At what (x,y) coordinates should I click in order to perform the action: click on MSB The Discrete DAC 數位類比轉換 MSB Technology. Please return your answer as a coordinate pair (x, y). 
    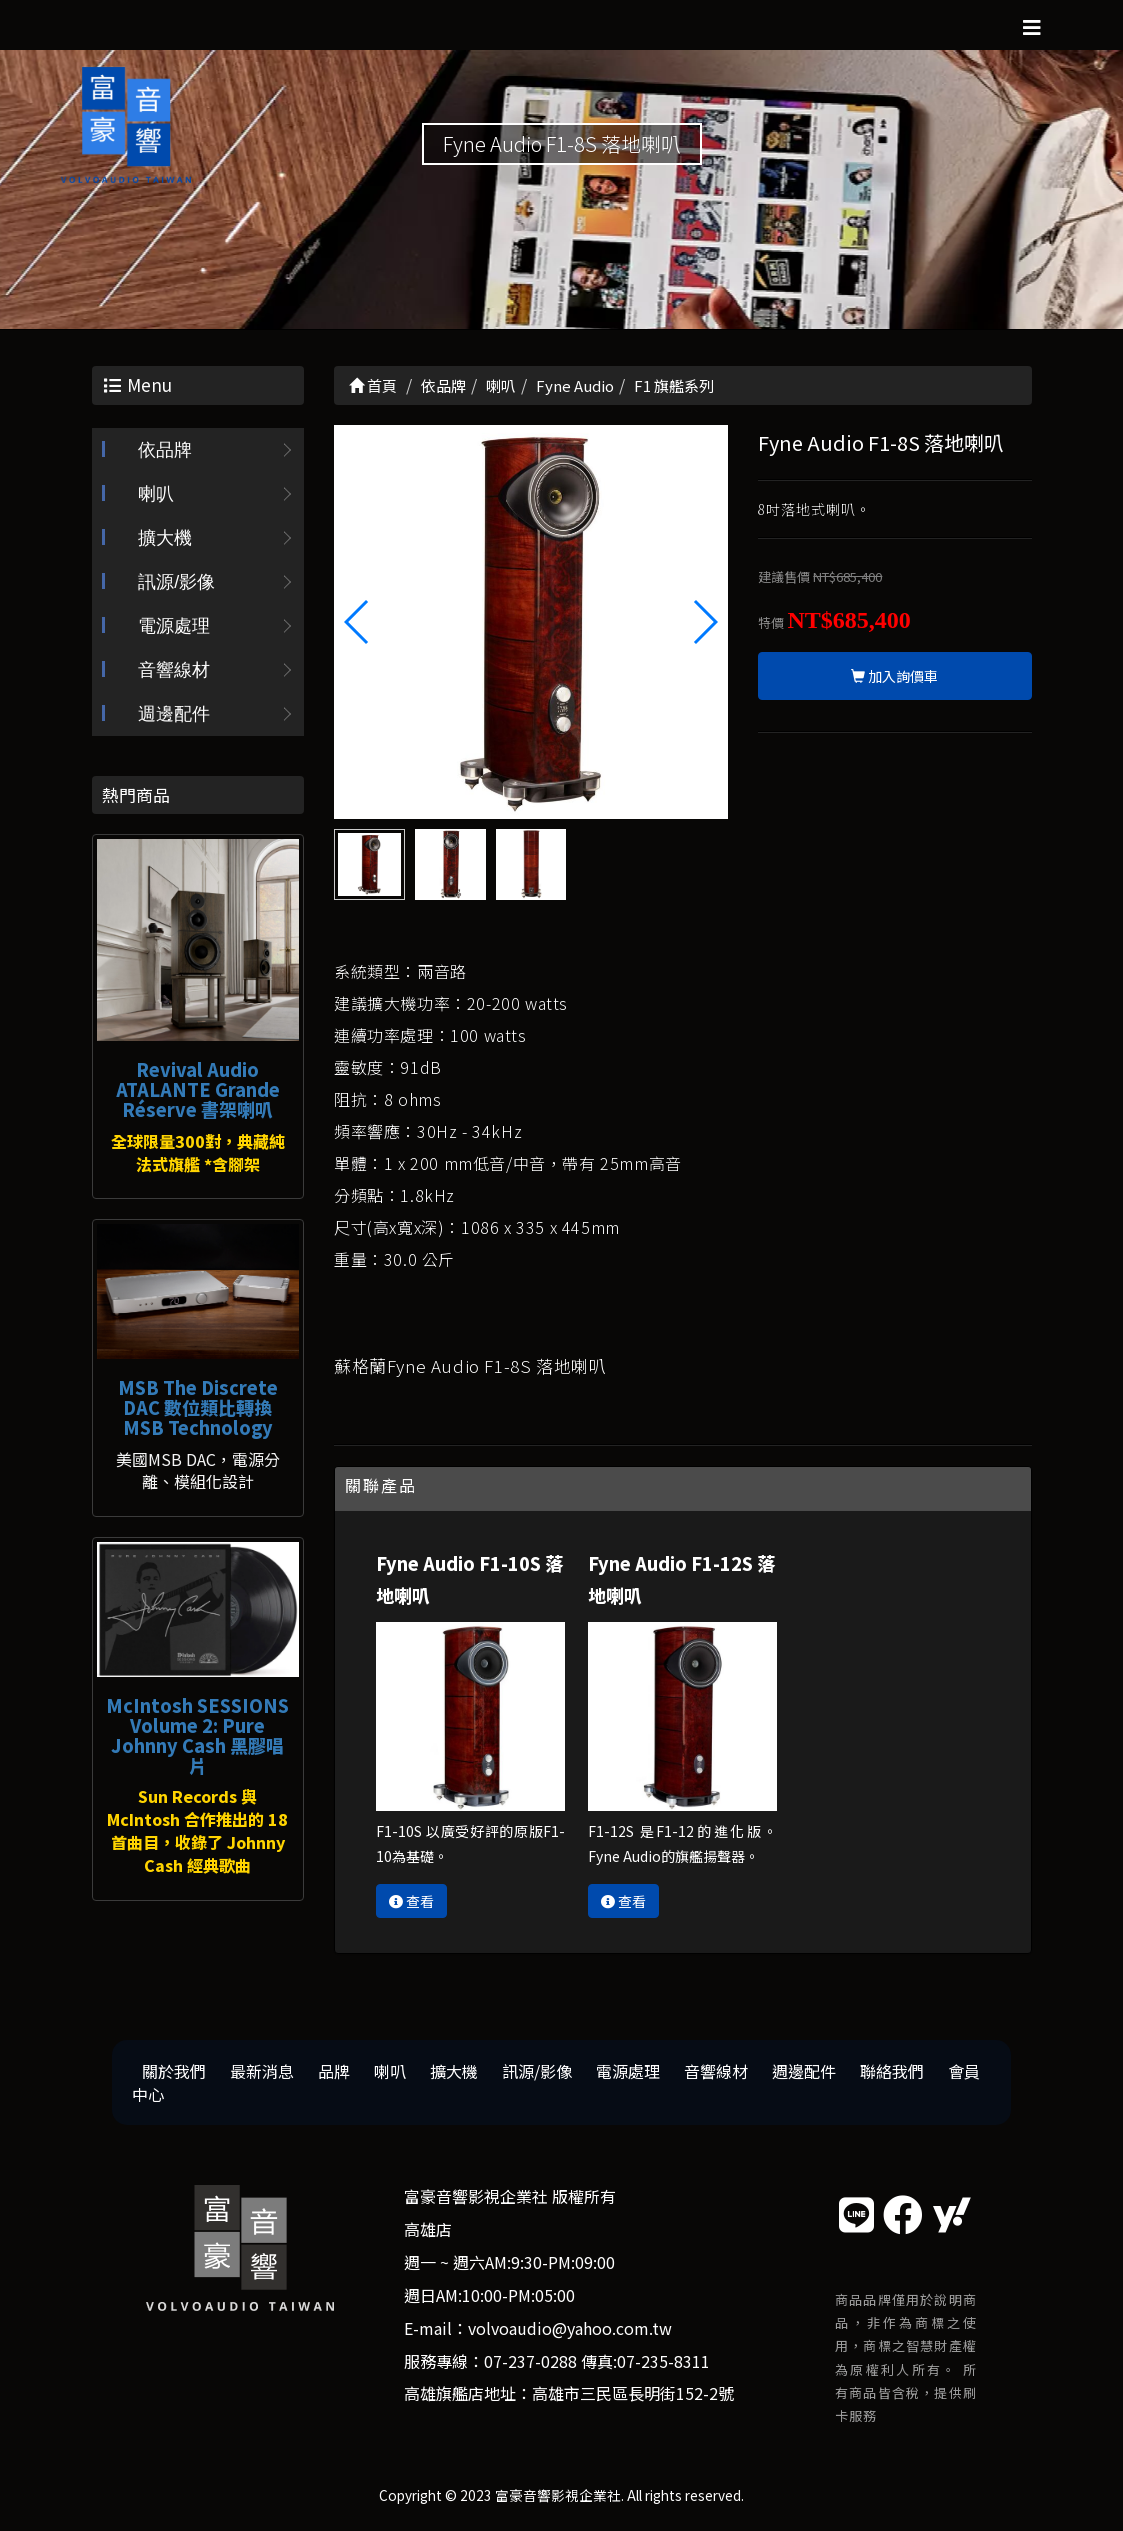
    Looking at the image, I should click on (198, 1407).